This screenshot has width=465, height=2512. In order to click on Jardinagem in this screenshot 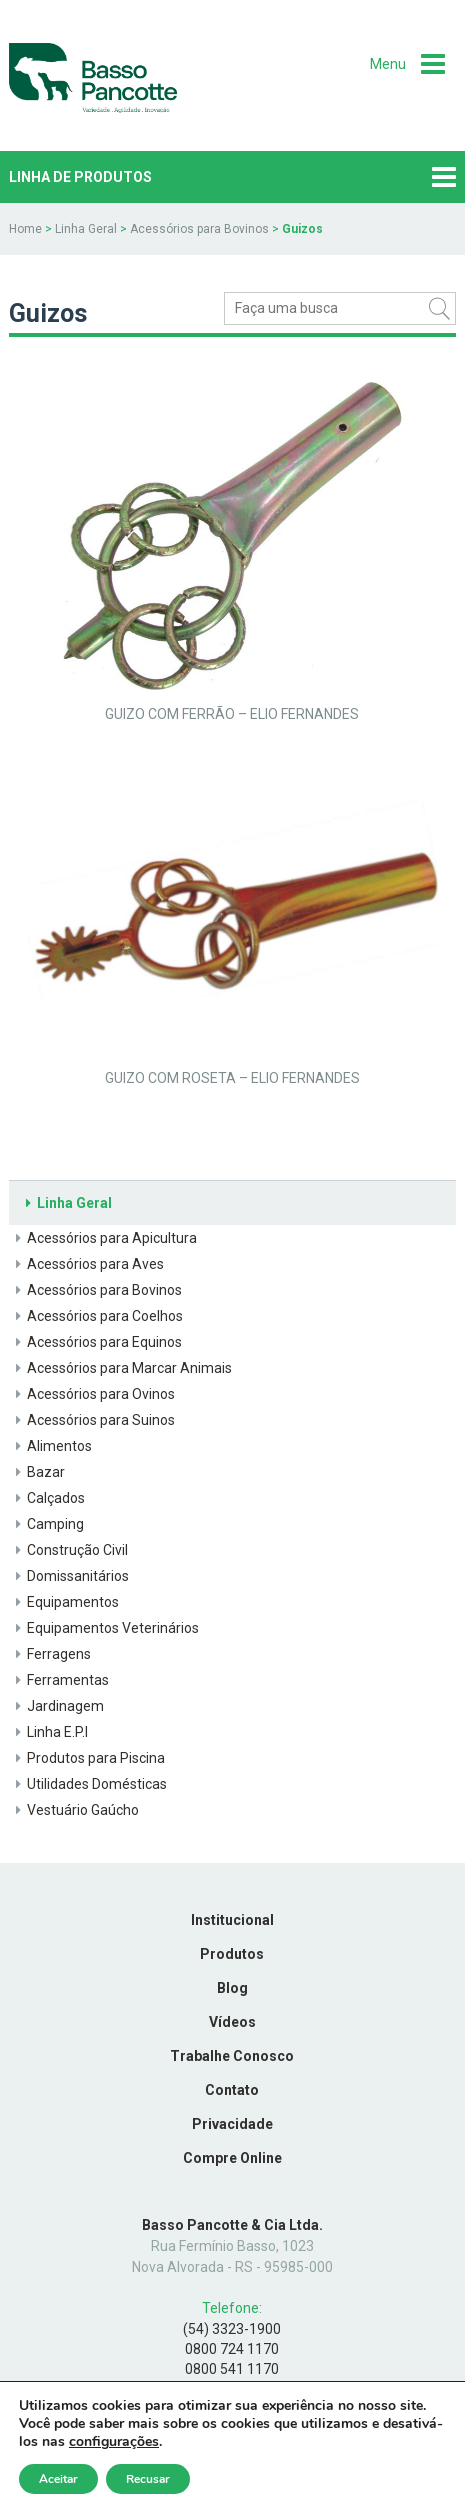, I will do `click(56, 1706)`.